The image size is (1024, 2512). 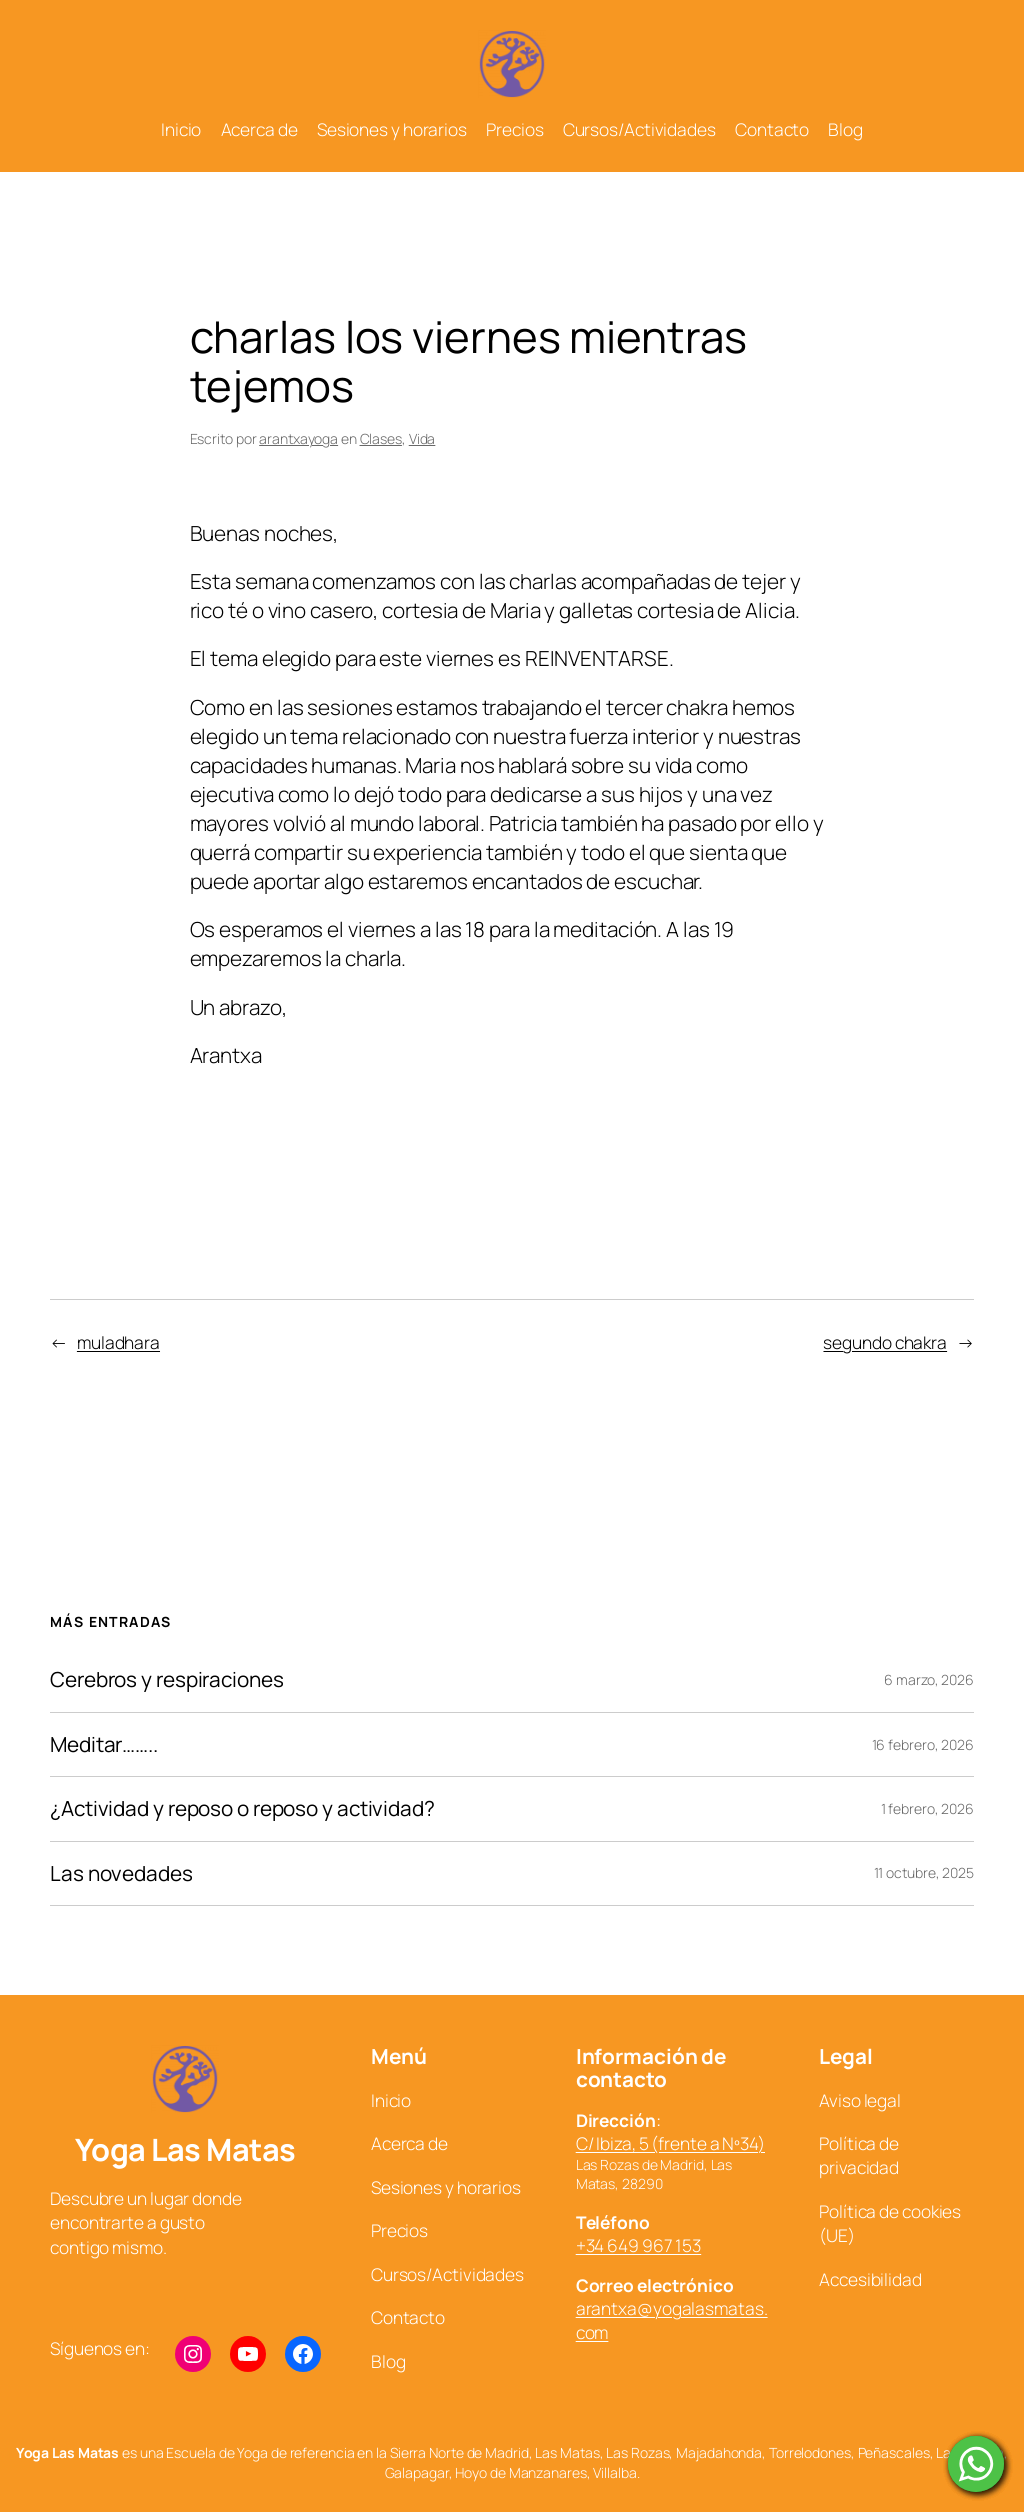 I want to click on muladhara, so click(x=118, y=1342).